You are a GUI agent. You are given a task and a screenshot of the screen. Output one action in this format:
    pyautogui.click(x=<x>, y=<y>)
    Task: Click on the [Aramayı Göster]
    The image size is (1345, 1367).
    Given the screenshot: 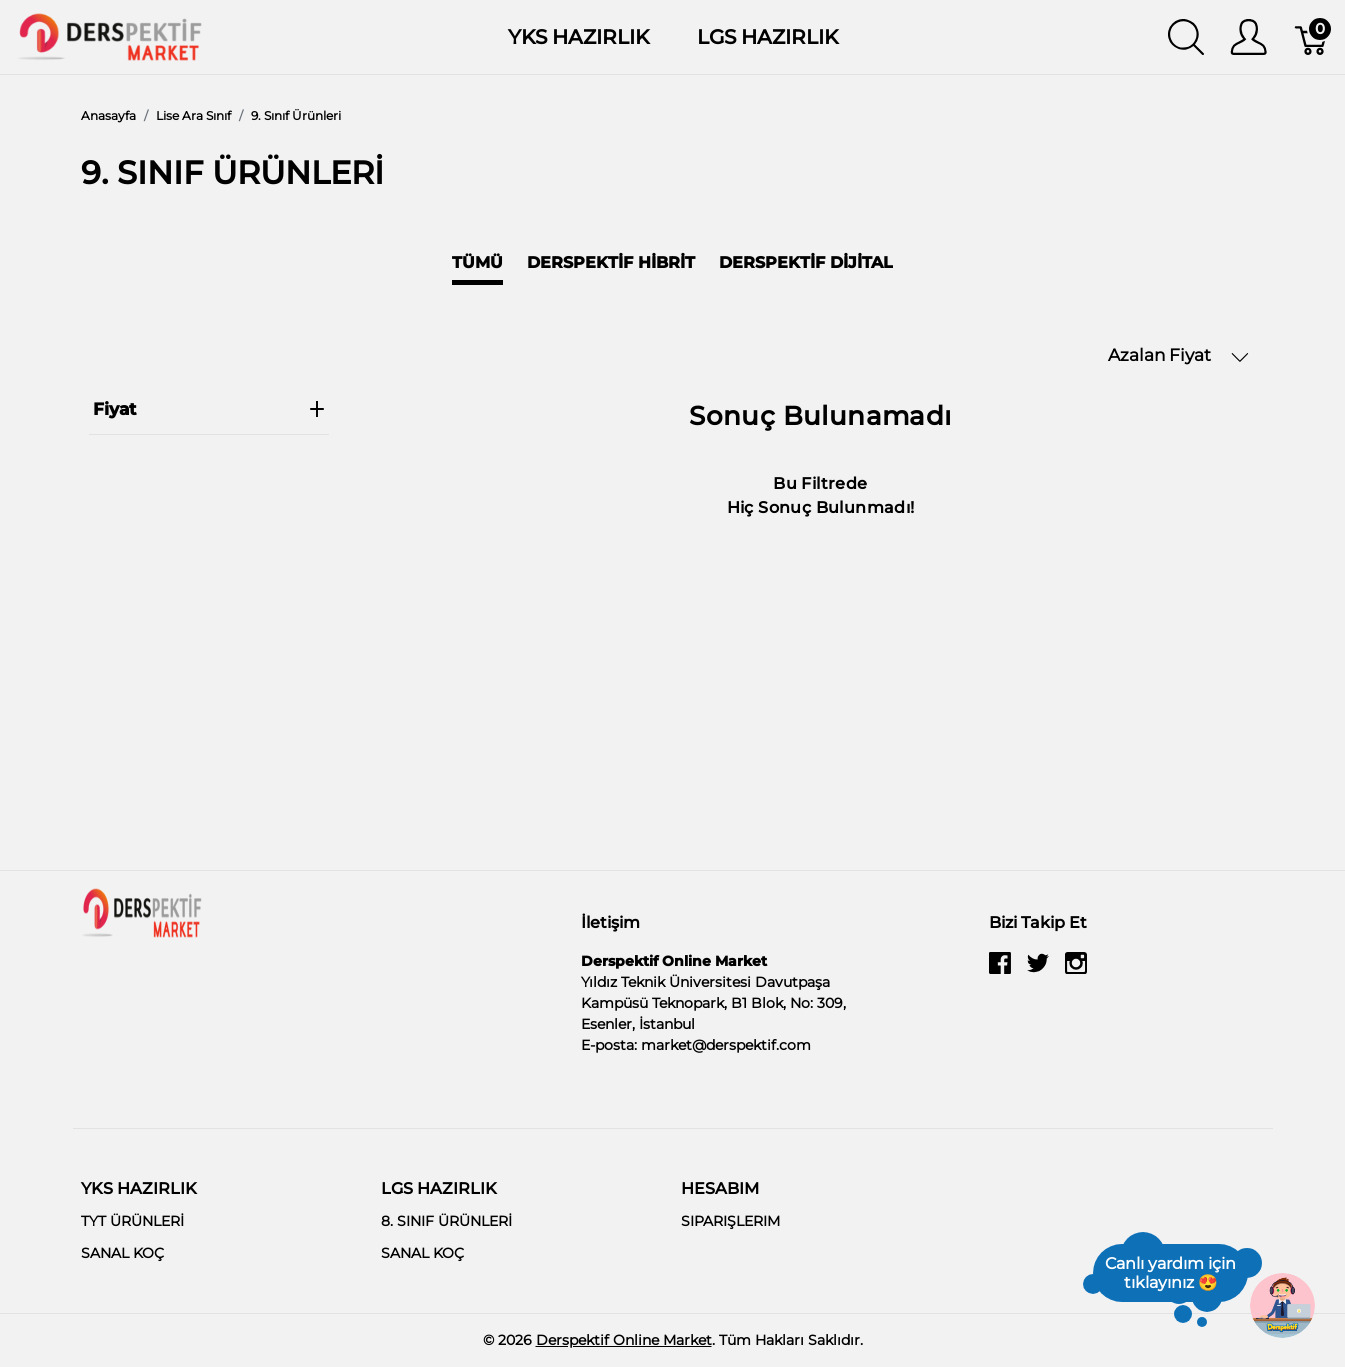 What is the action you would take?
    pyautogui.click(x=1186, y=37)
    